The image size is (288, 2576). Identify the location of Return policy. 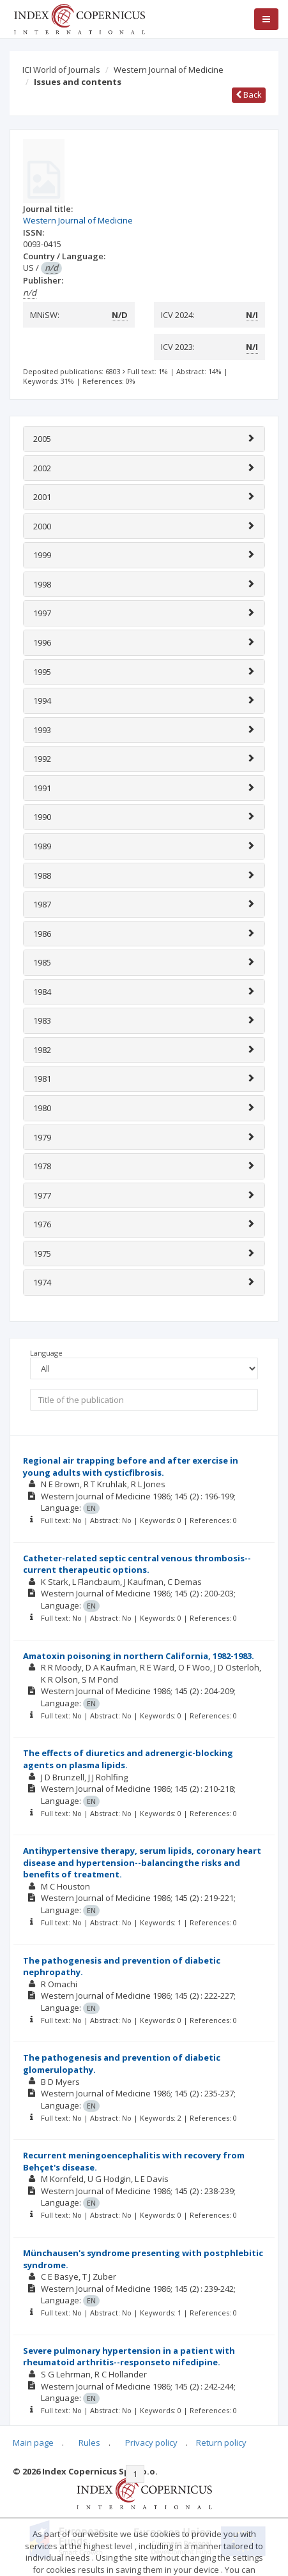
(221, 2442).